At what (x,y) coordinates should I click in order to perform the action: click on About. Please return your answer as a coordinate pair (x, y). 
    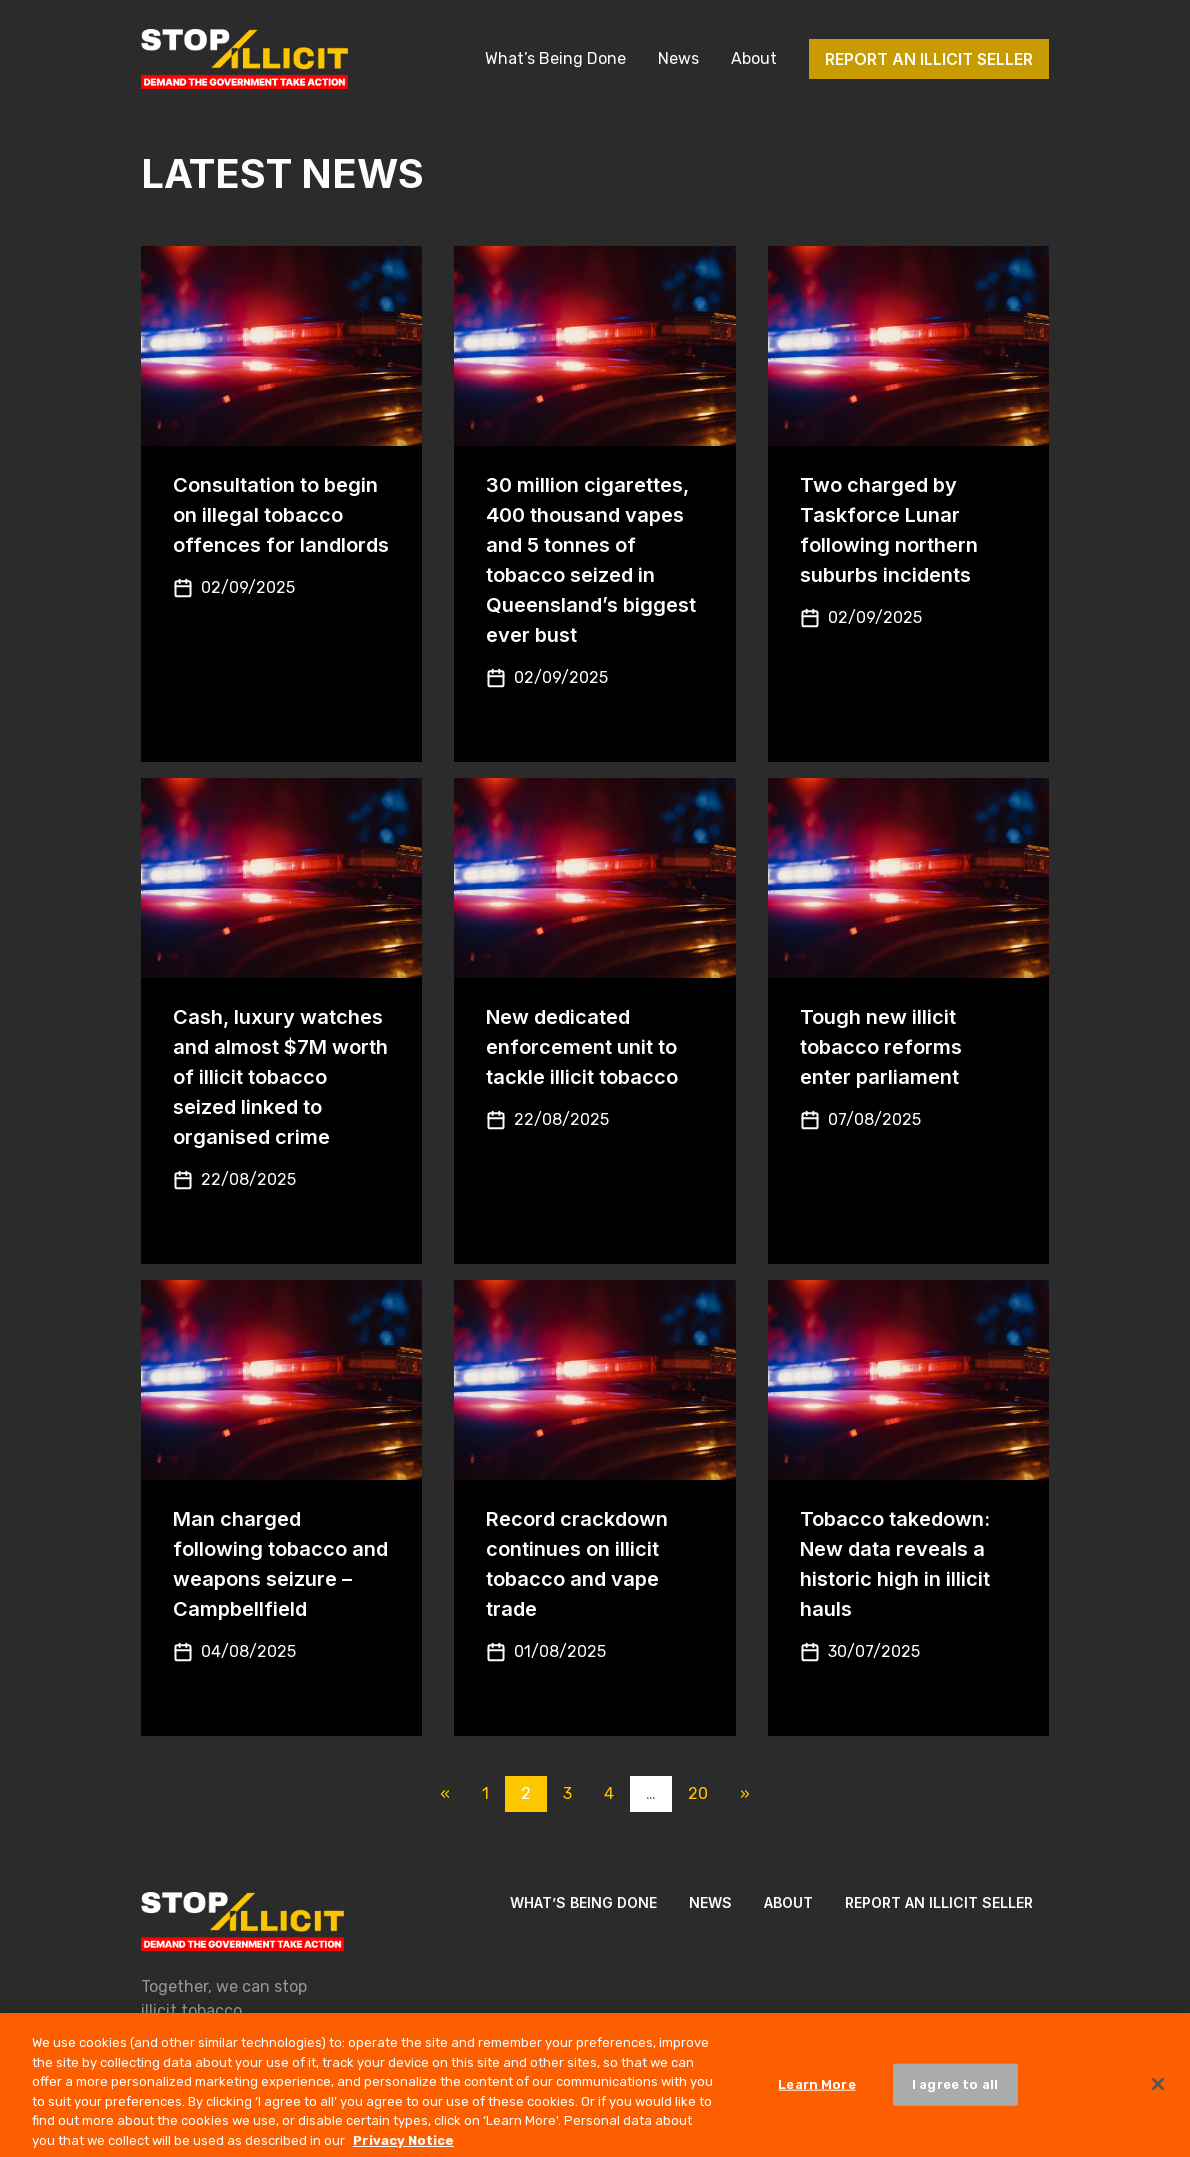
    Looking at the image, I should click on (754, 58).